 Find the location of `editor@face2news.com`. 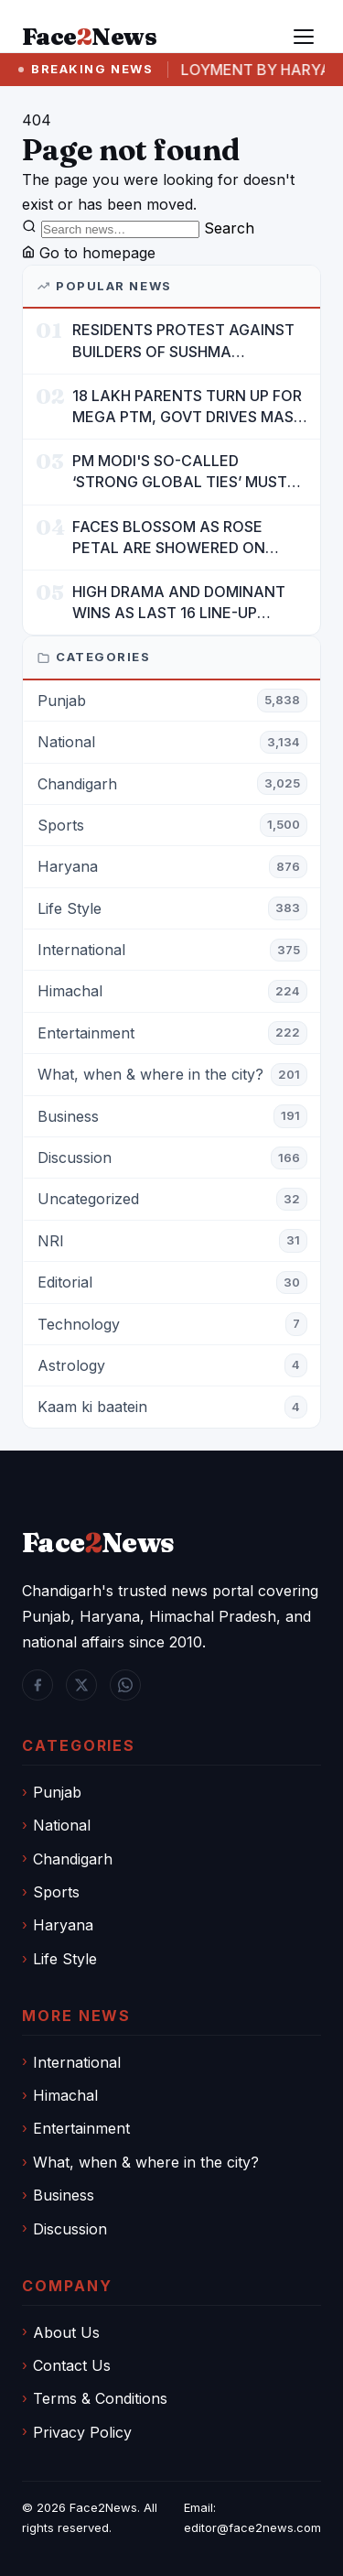

editor@face2news.com is located at coordinates (252, 2527).